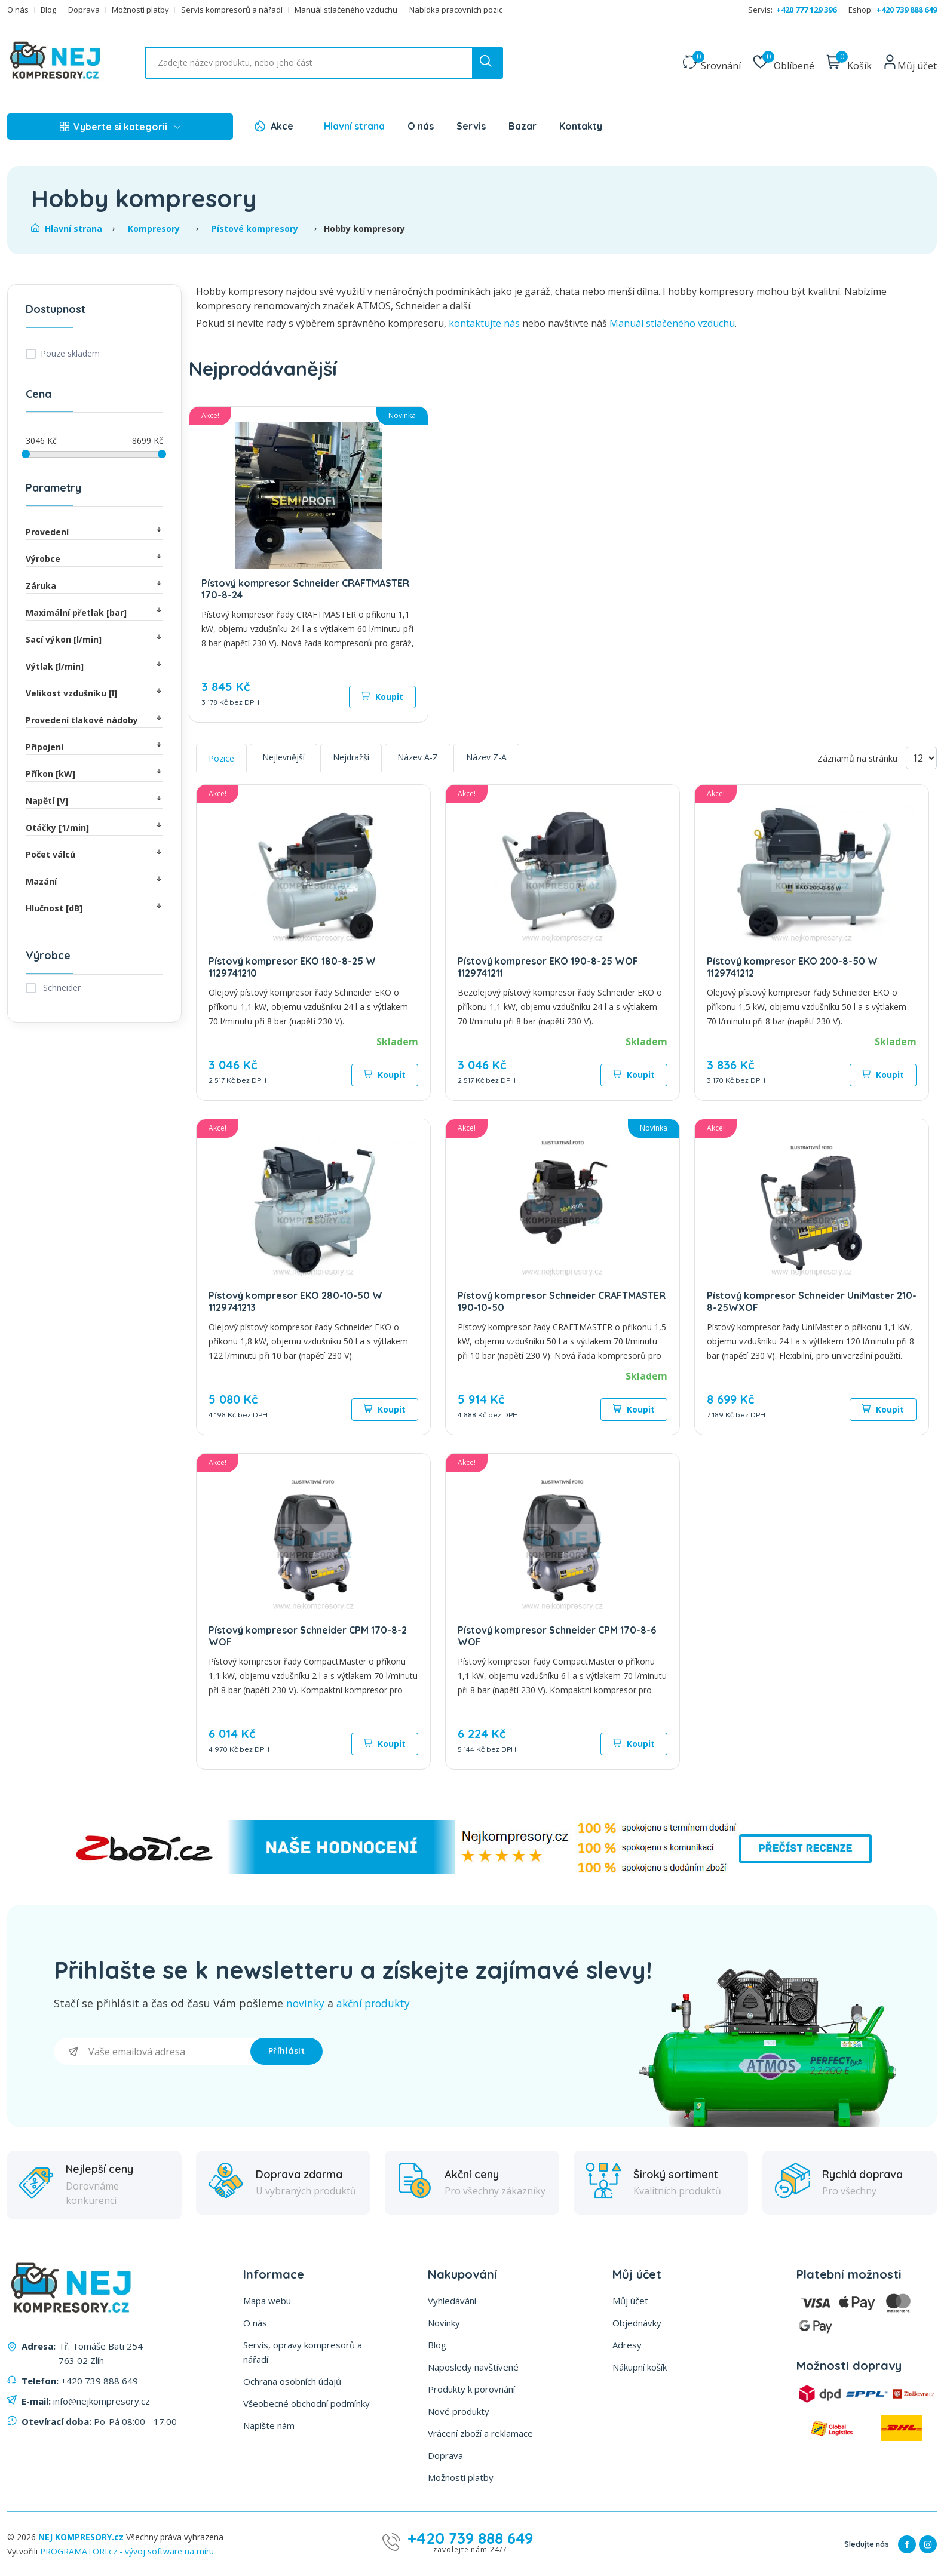 The image size is (944, 2576). I want to click on Servis kompresorů a nářadí, so click(232, 10).